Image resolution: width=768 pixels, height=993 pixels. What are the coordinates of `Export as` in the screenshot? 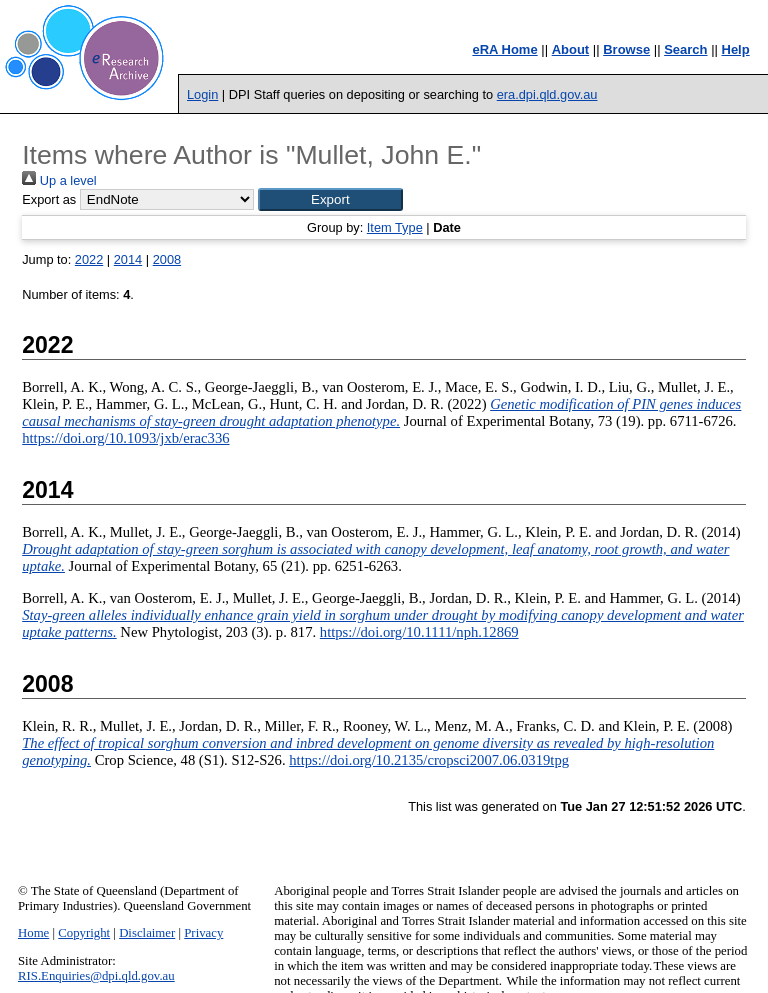 It's located at (49, 199).